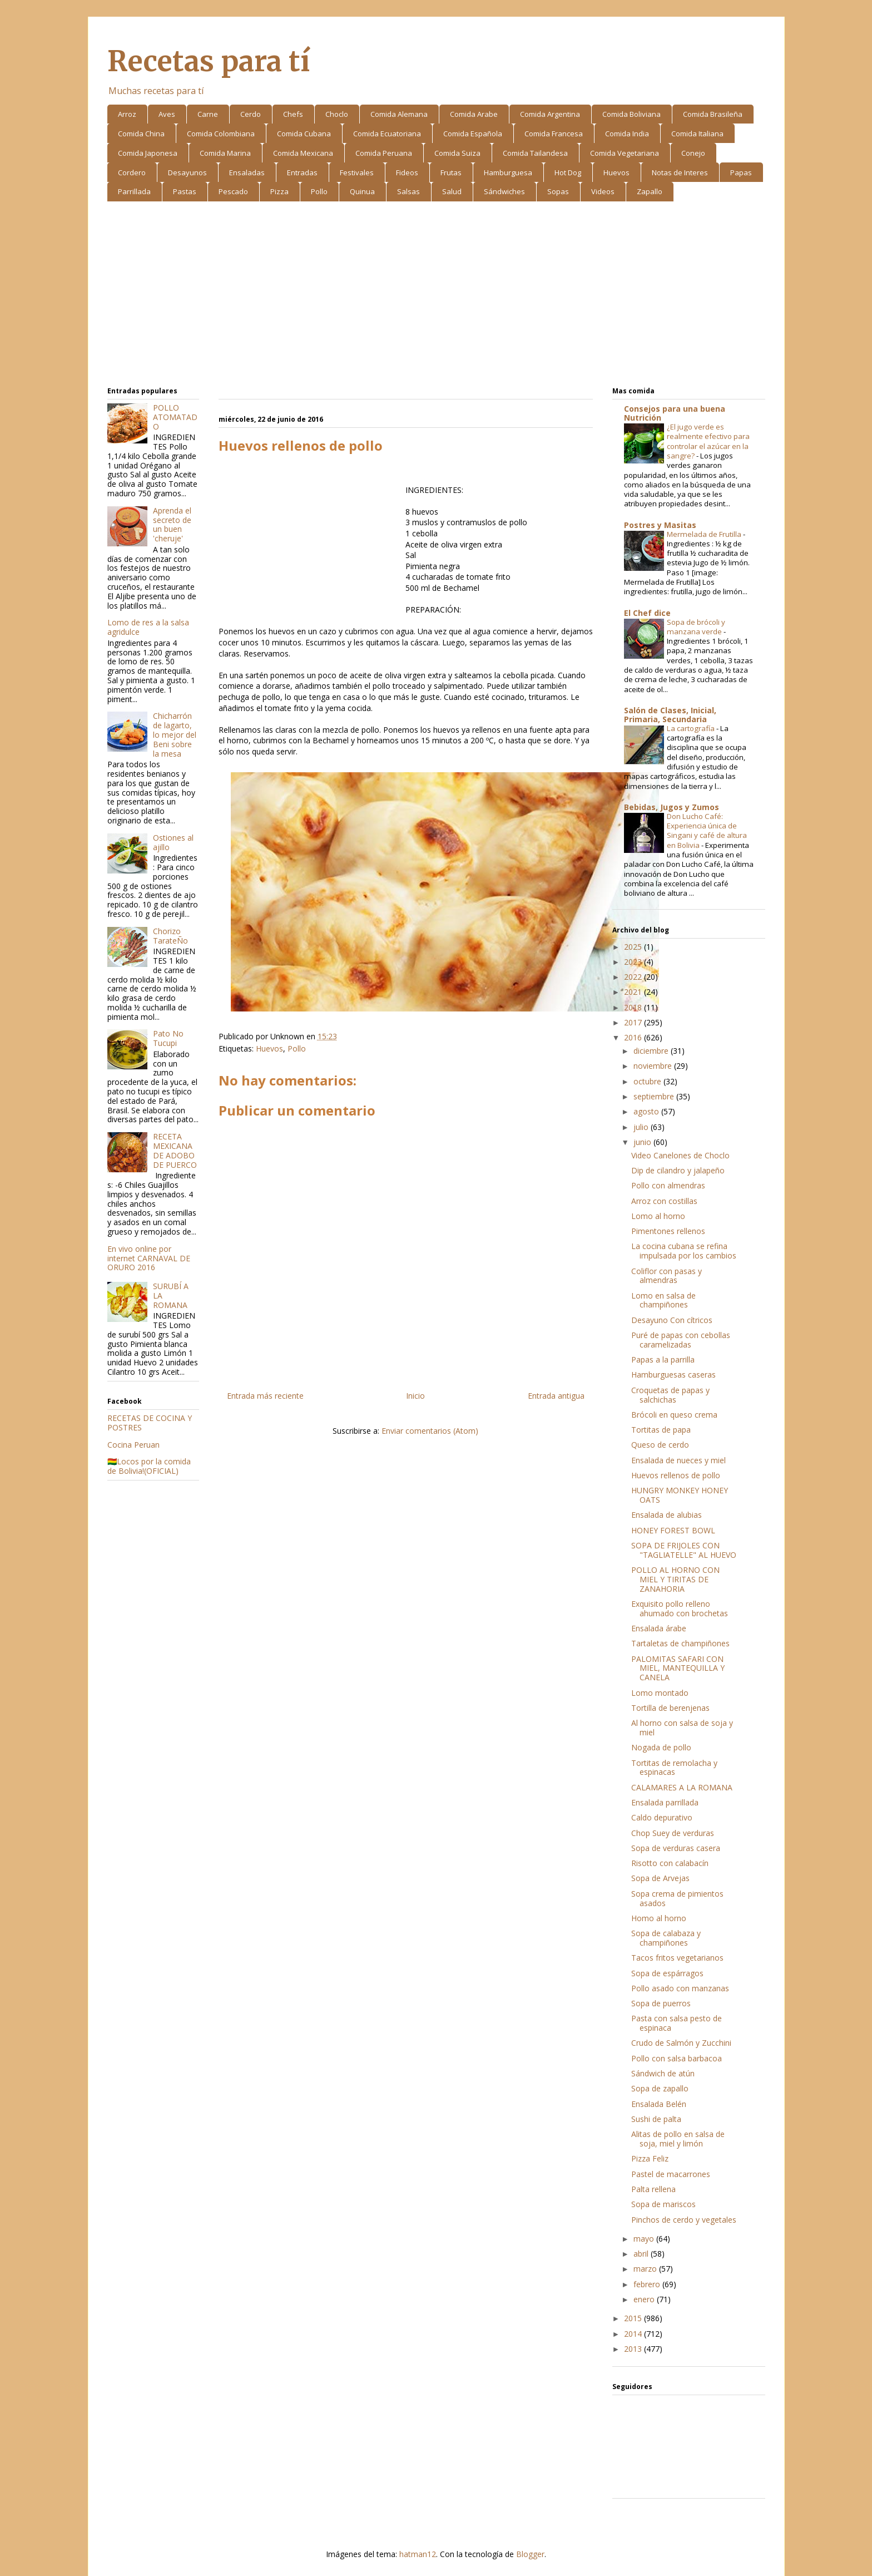 The image size is (872, 2576). What do you see at coordinates (558, 191) in the screenshot?
I see `Sopas` at bounding box center [558, 191].